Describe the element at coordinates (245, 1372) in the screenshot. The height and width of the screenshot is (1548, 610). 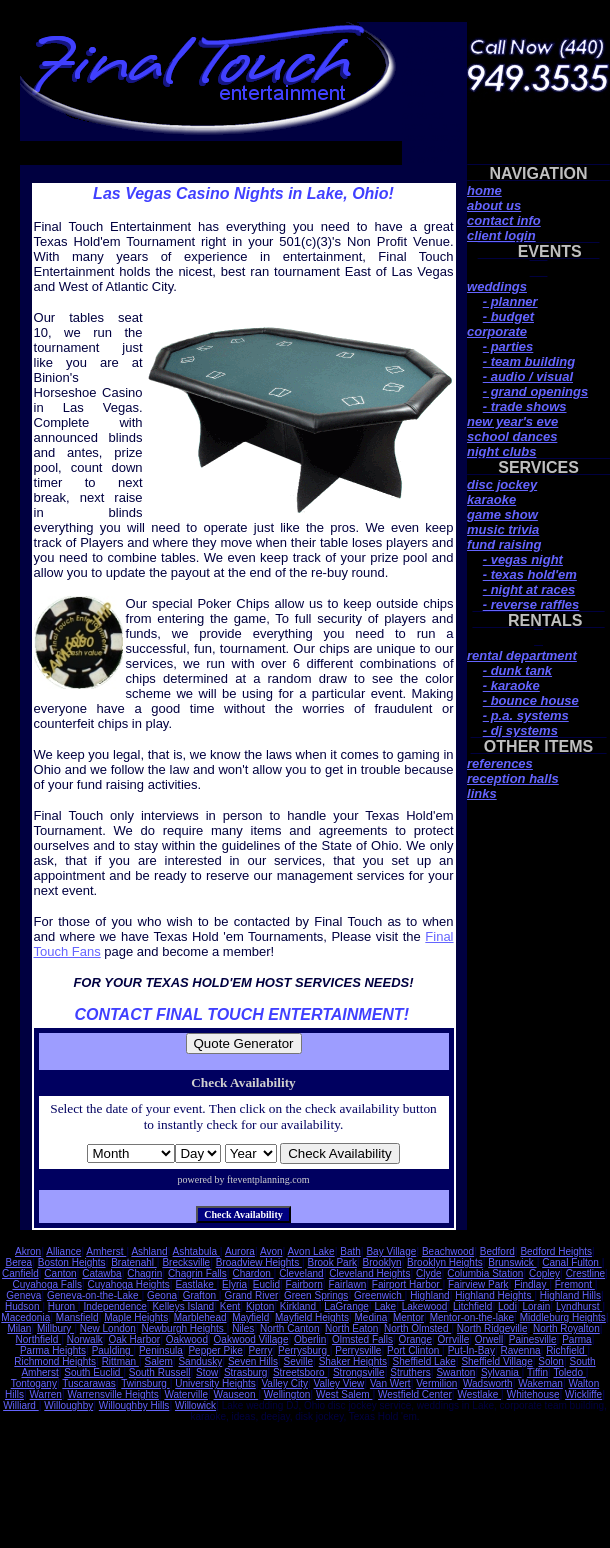
I see `Strasburg` at that location.